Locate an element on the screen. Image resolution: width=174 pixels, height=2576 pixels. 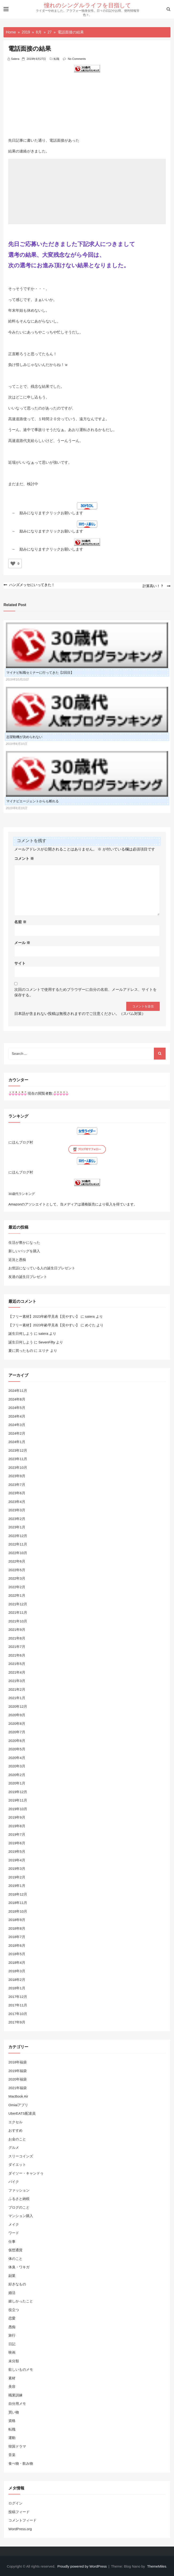
2022年5月 is located at coordinates (16, 1569).